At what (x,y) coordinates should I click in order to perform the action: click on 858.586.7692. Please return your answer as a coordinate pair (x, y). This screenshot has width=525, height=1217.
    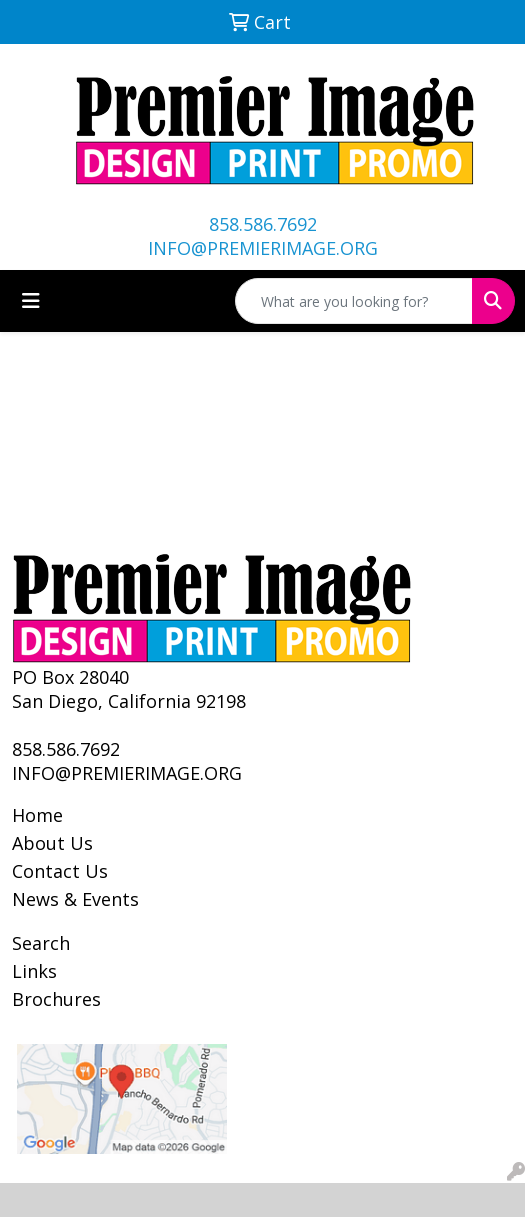
    Looking at the image, I should click on (263, 224).